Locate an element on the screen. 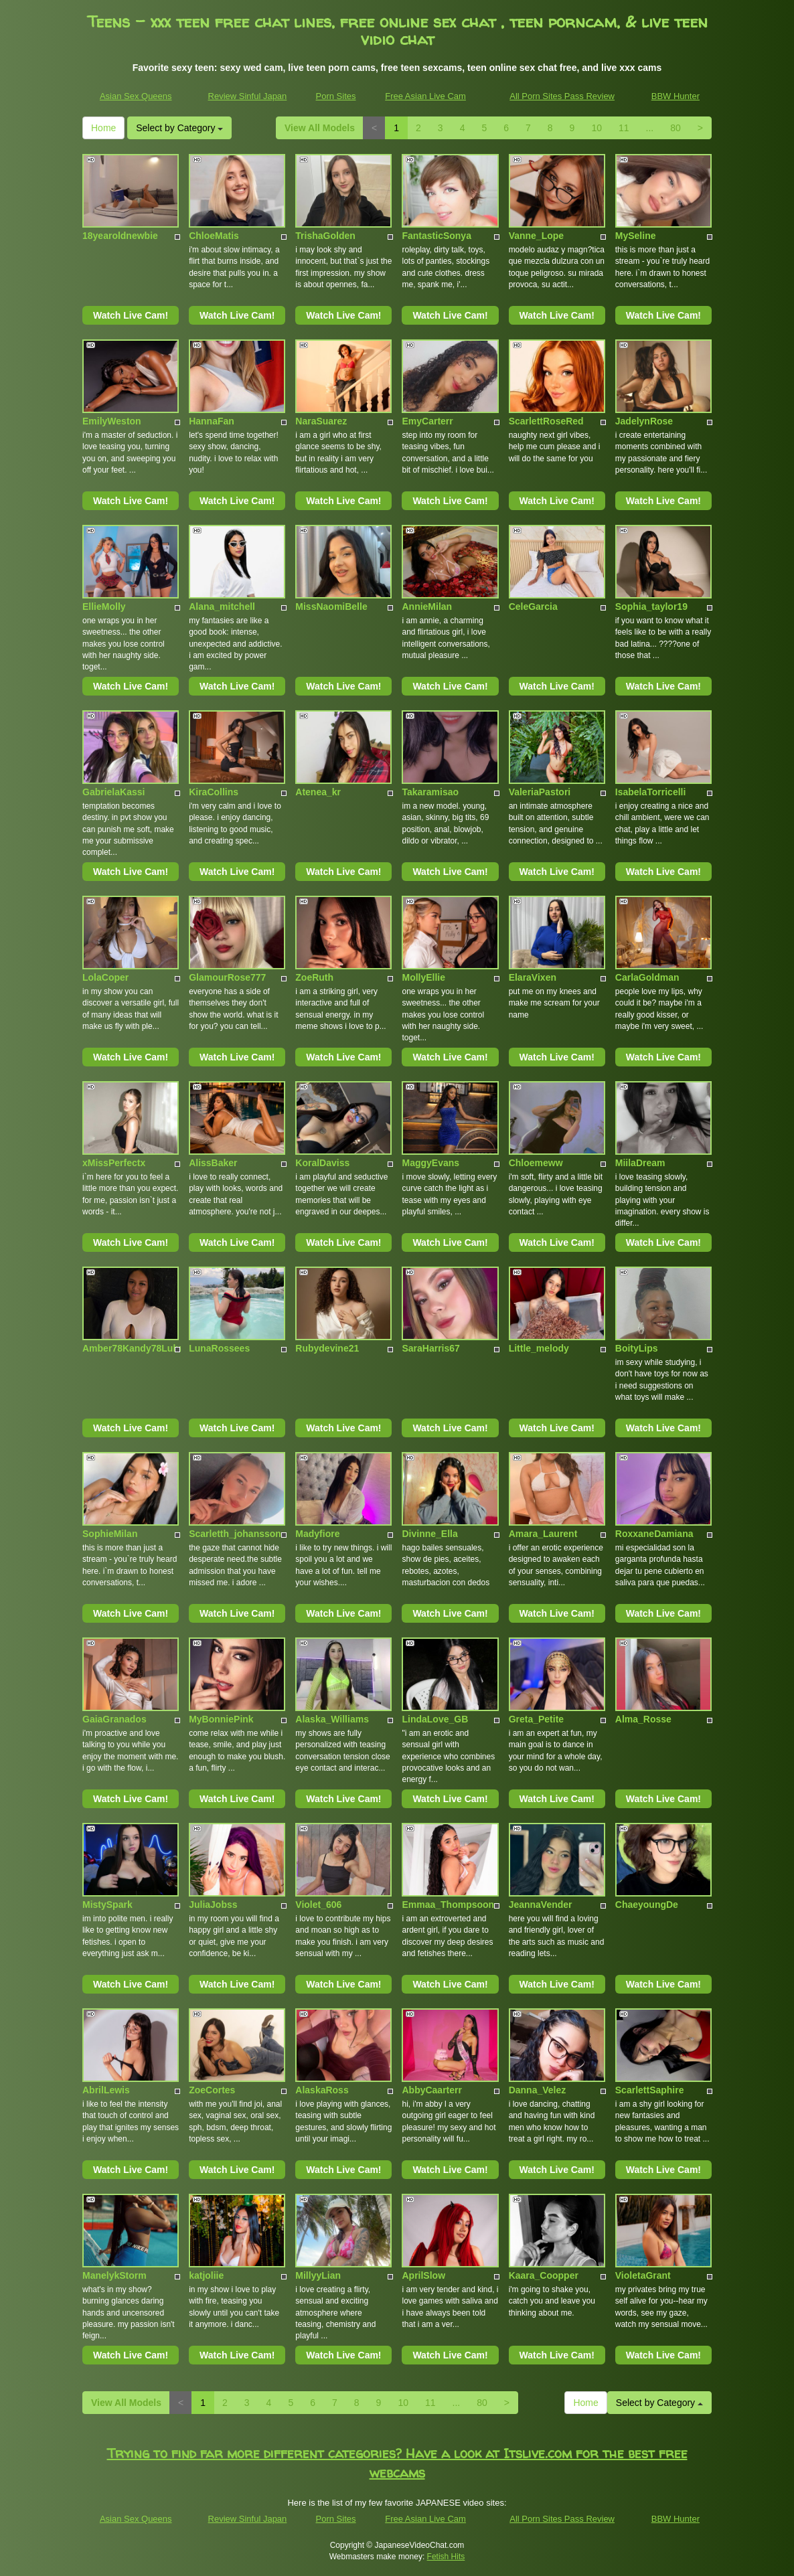 The image size is (794, 2576). GlamourRose777 is located at coordinates (227, 977).